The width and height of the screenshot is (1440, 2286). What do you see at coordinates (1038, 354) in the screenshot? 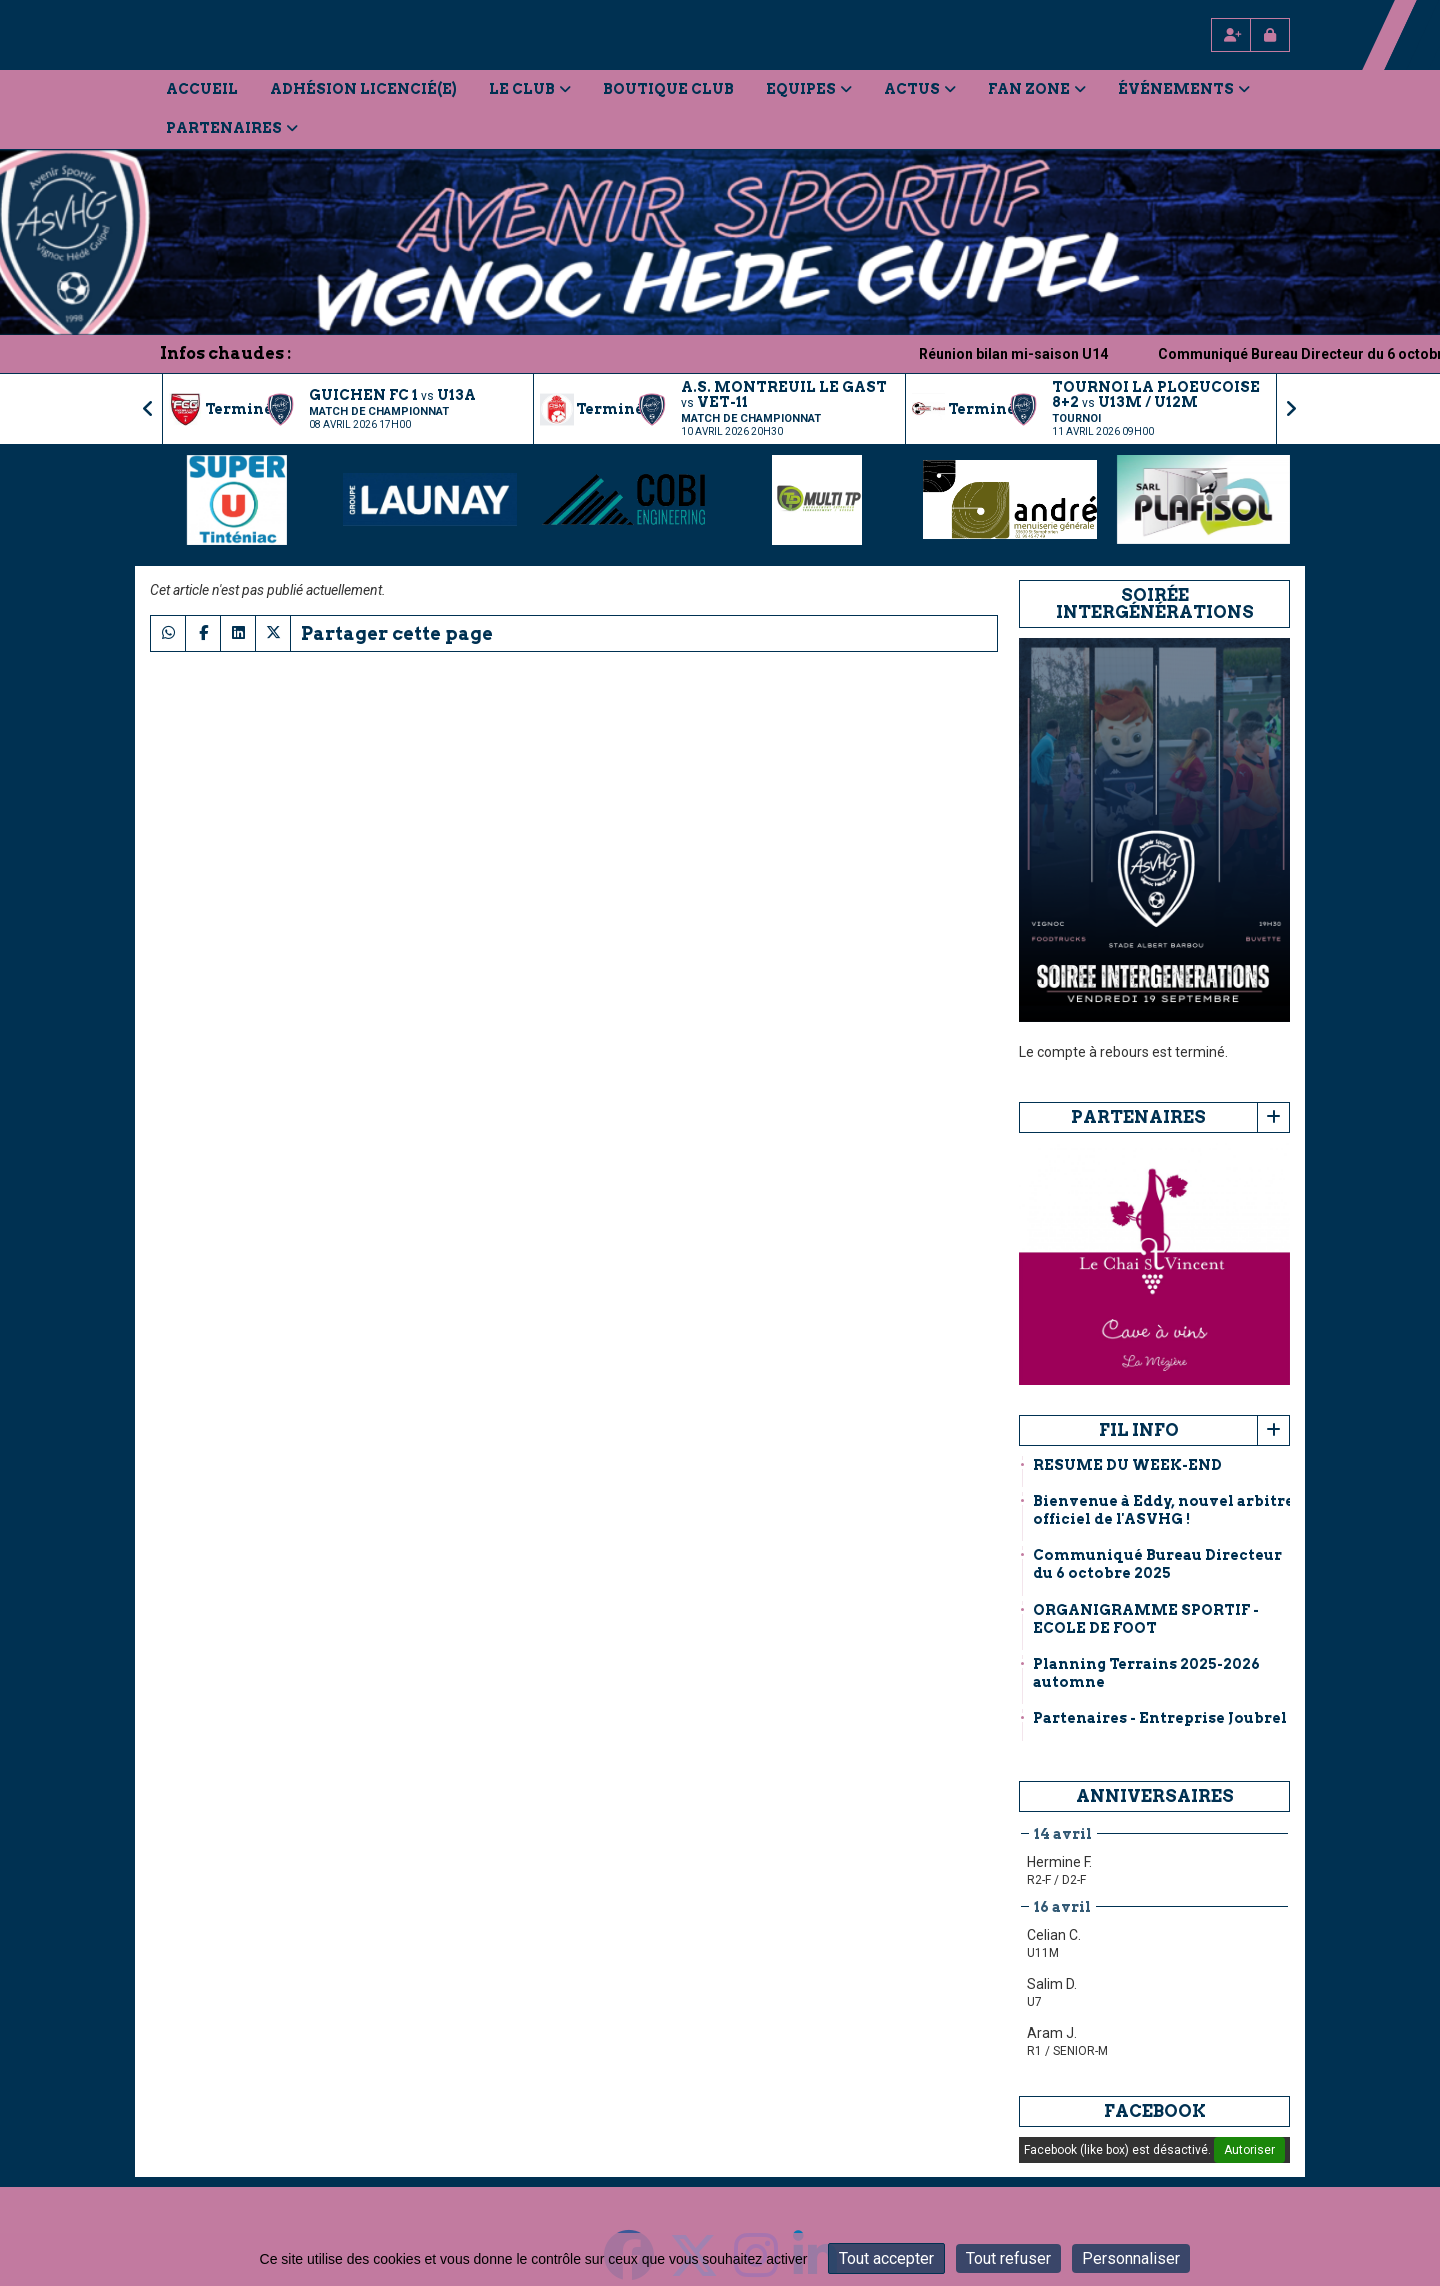
I see `Réunion bilan mi-saison U14` at bounding box center [1038, 354].